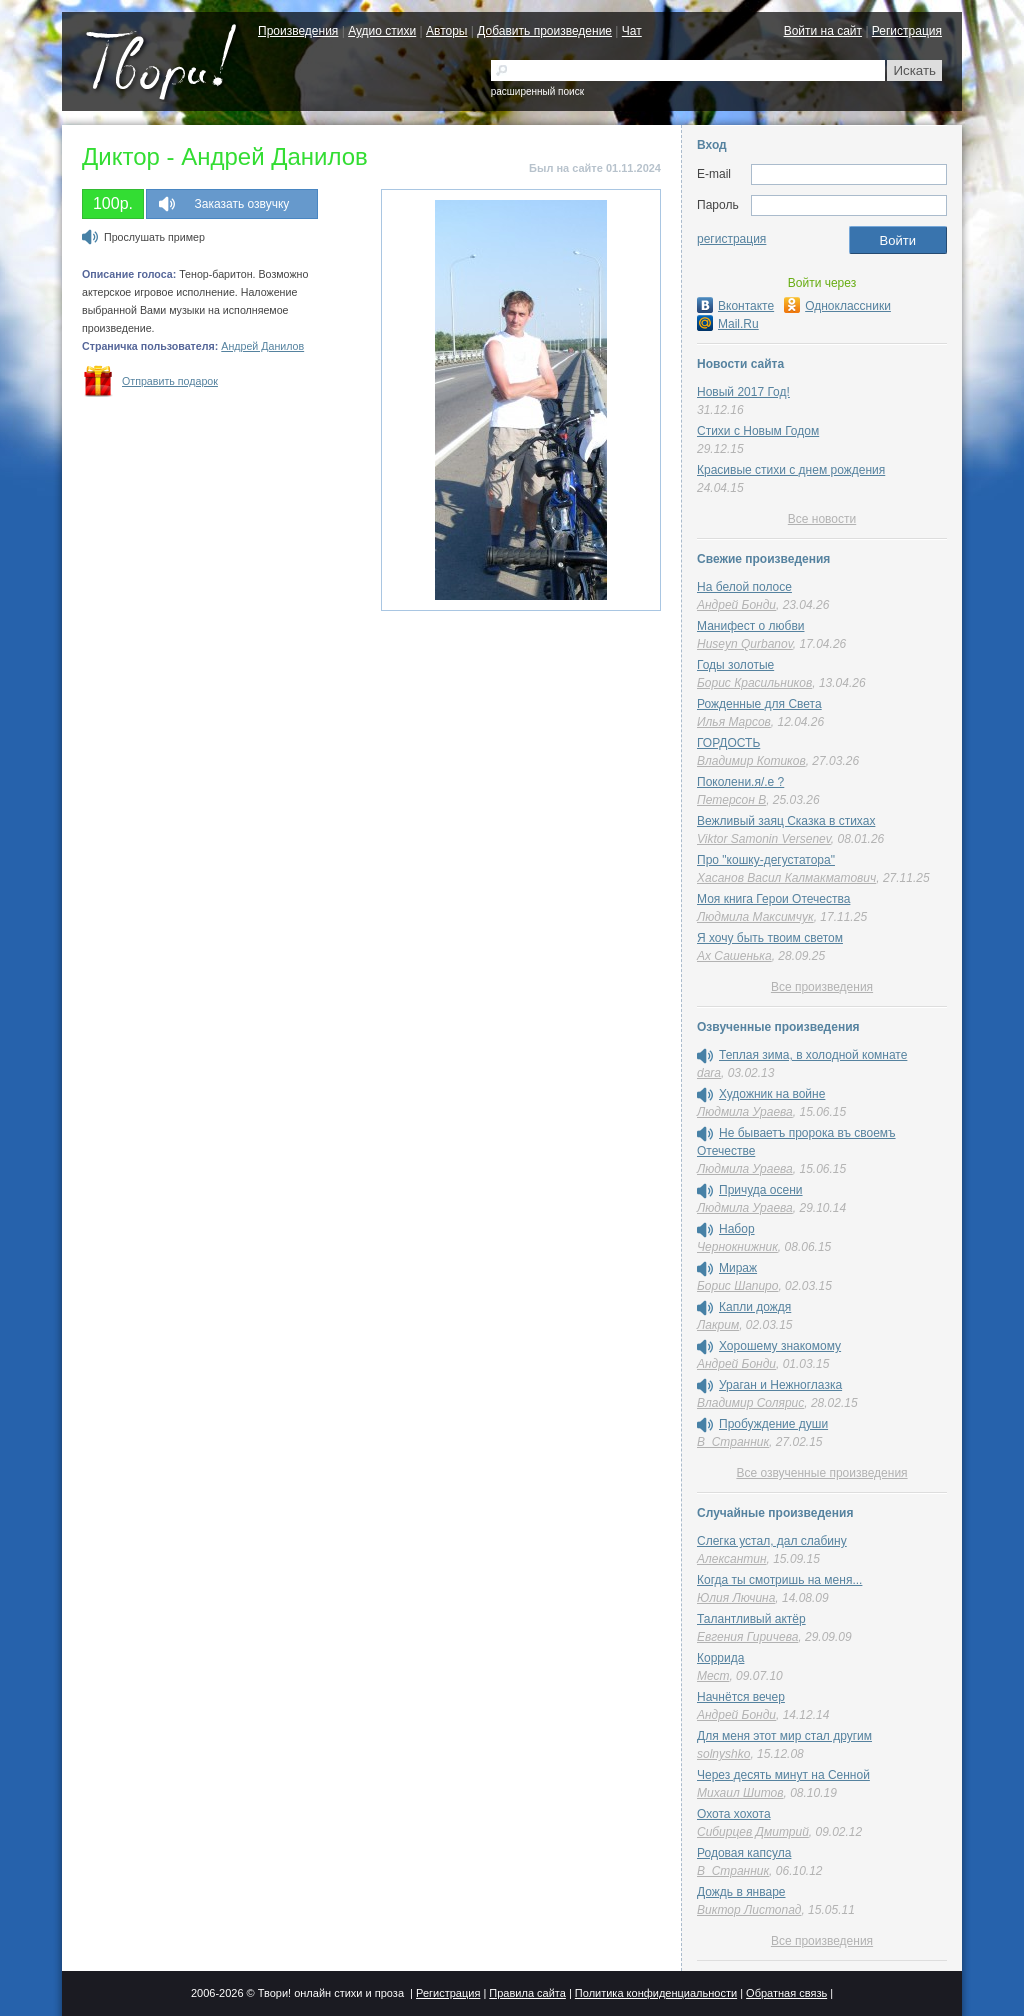 The height and width of the screenshot is (2016, 1024). I want to click on Дождь в январе, so click(741, 1892).